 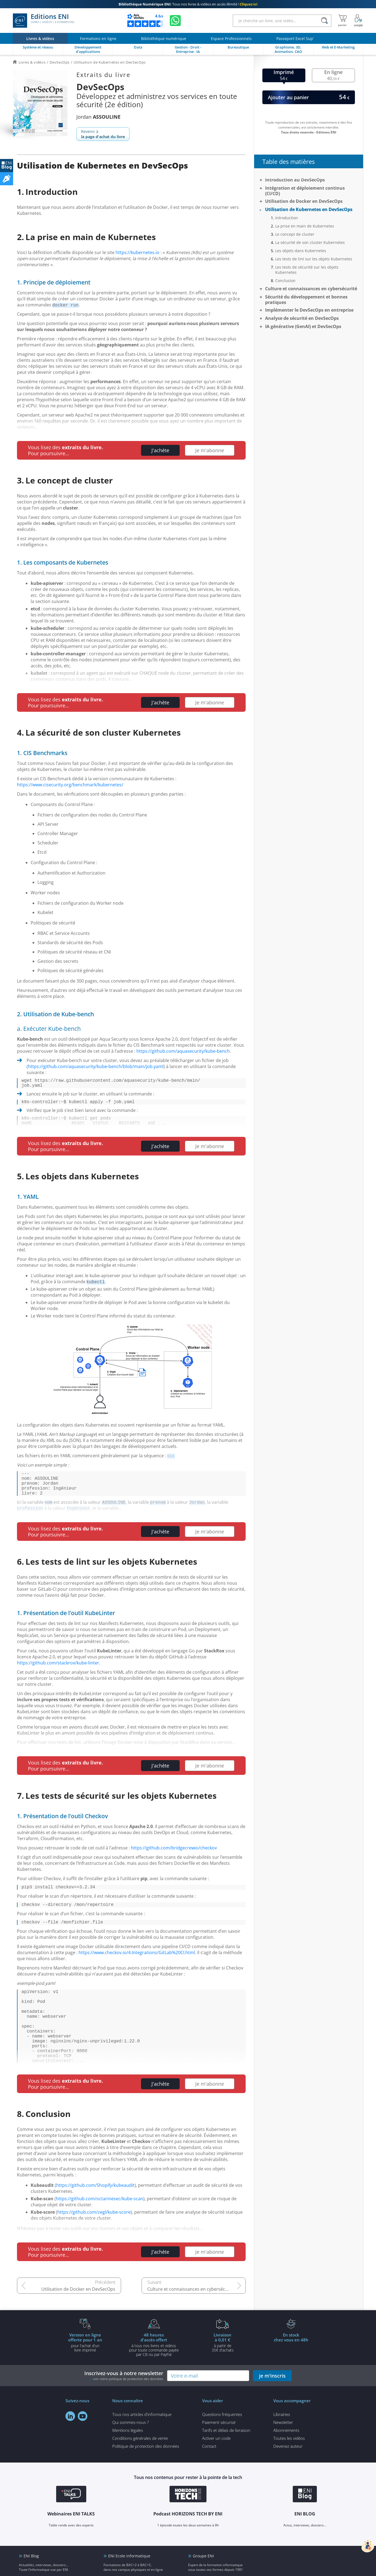 I want to click on Librairies, so click(x=281, y=2445).